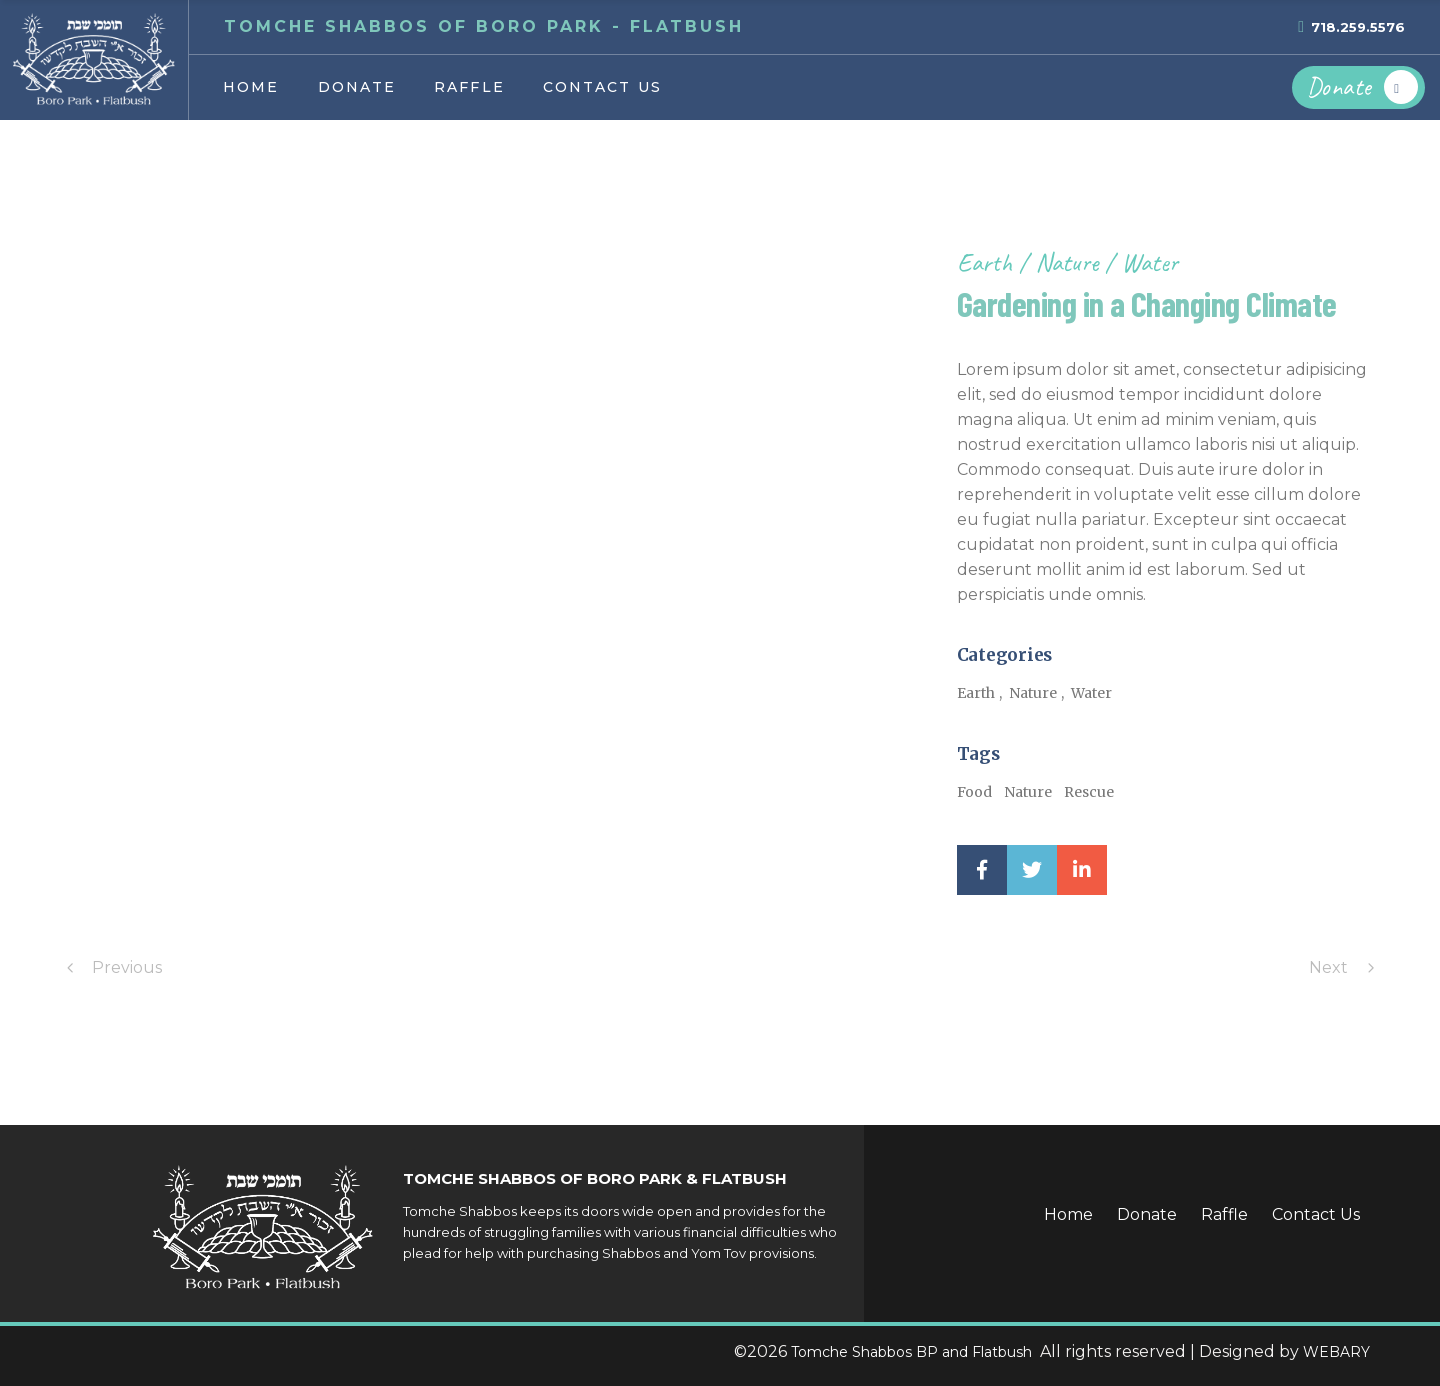 The width and height of the screenshot is (1440, 1386). Describe the element at coordinates (974, 792) in the screenshot. I see `Food` at that location.